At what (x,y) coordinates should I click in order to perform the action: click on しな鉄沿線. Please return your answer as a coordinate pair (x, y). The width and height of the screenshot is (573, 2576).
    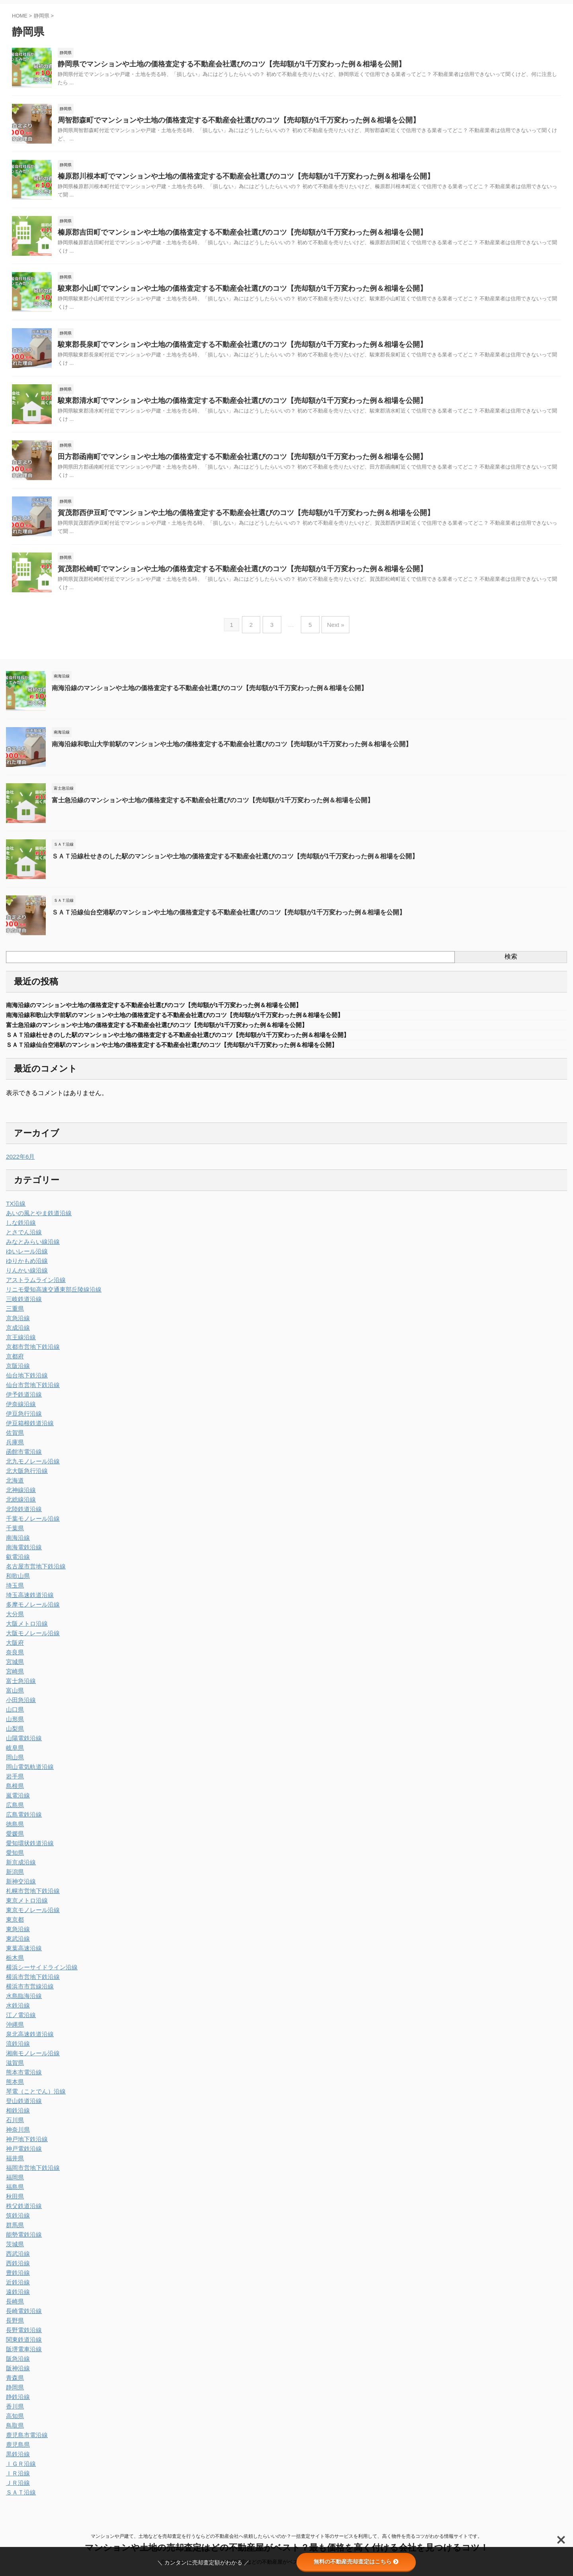
    Looking at the image, I should click on (20, 1229).